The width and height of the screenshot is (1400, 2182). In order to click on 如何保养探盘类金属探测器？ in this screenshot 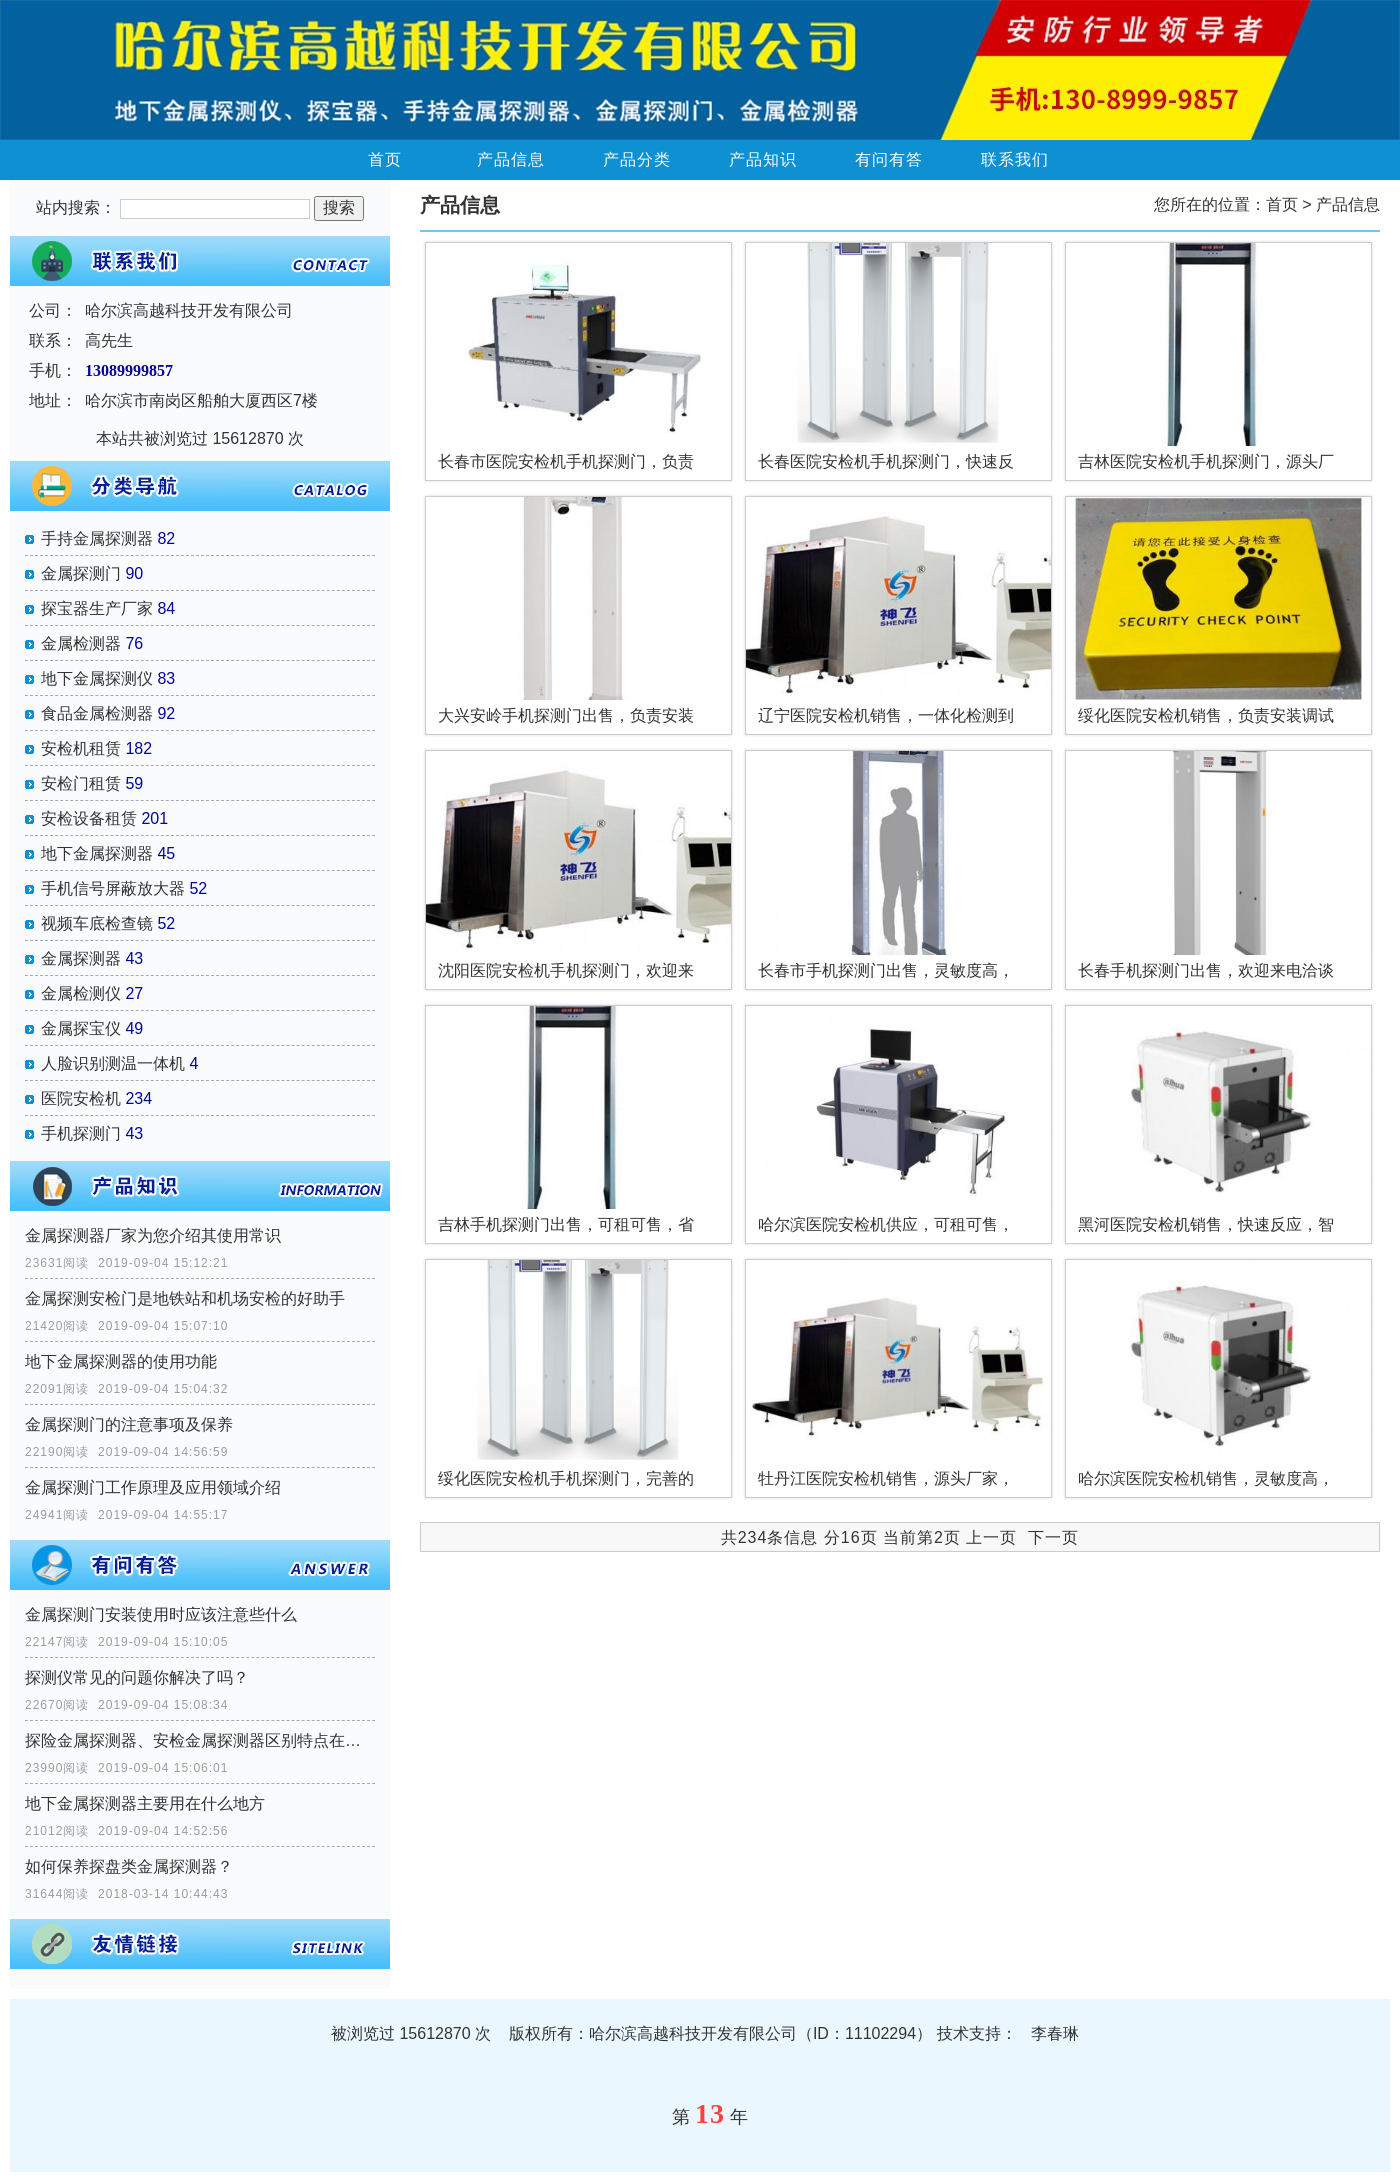, I will do `click(129, 1866)`.